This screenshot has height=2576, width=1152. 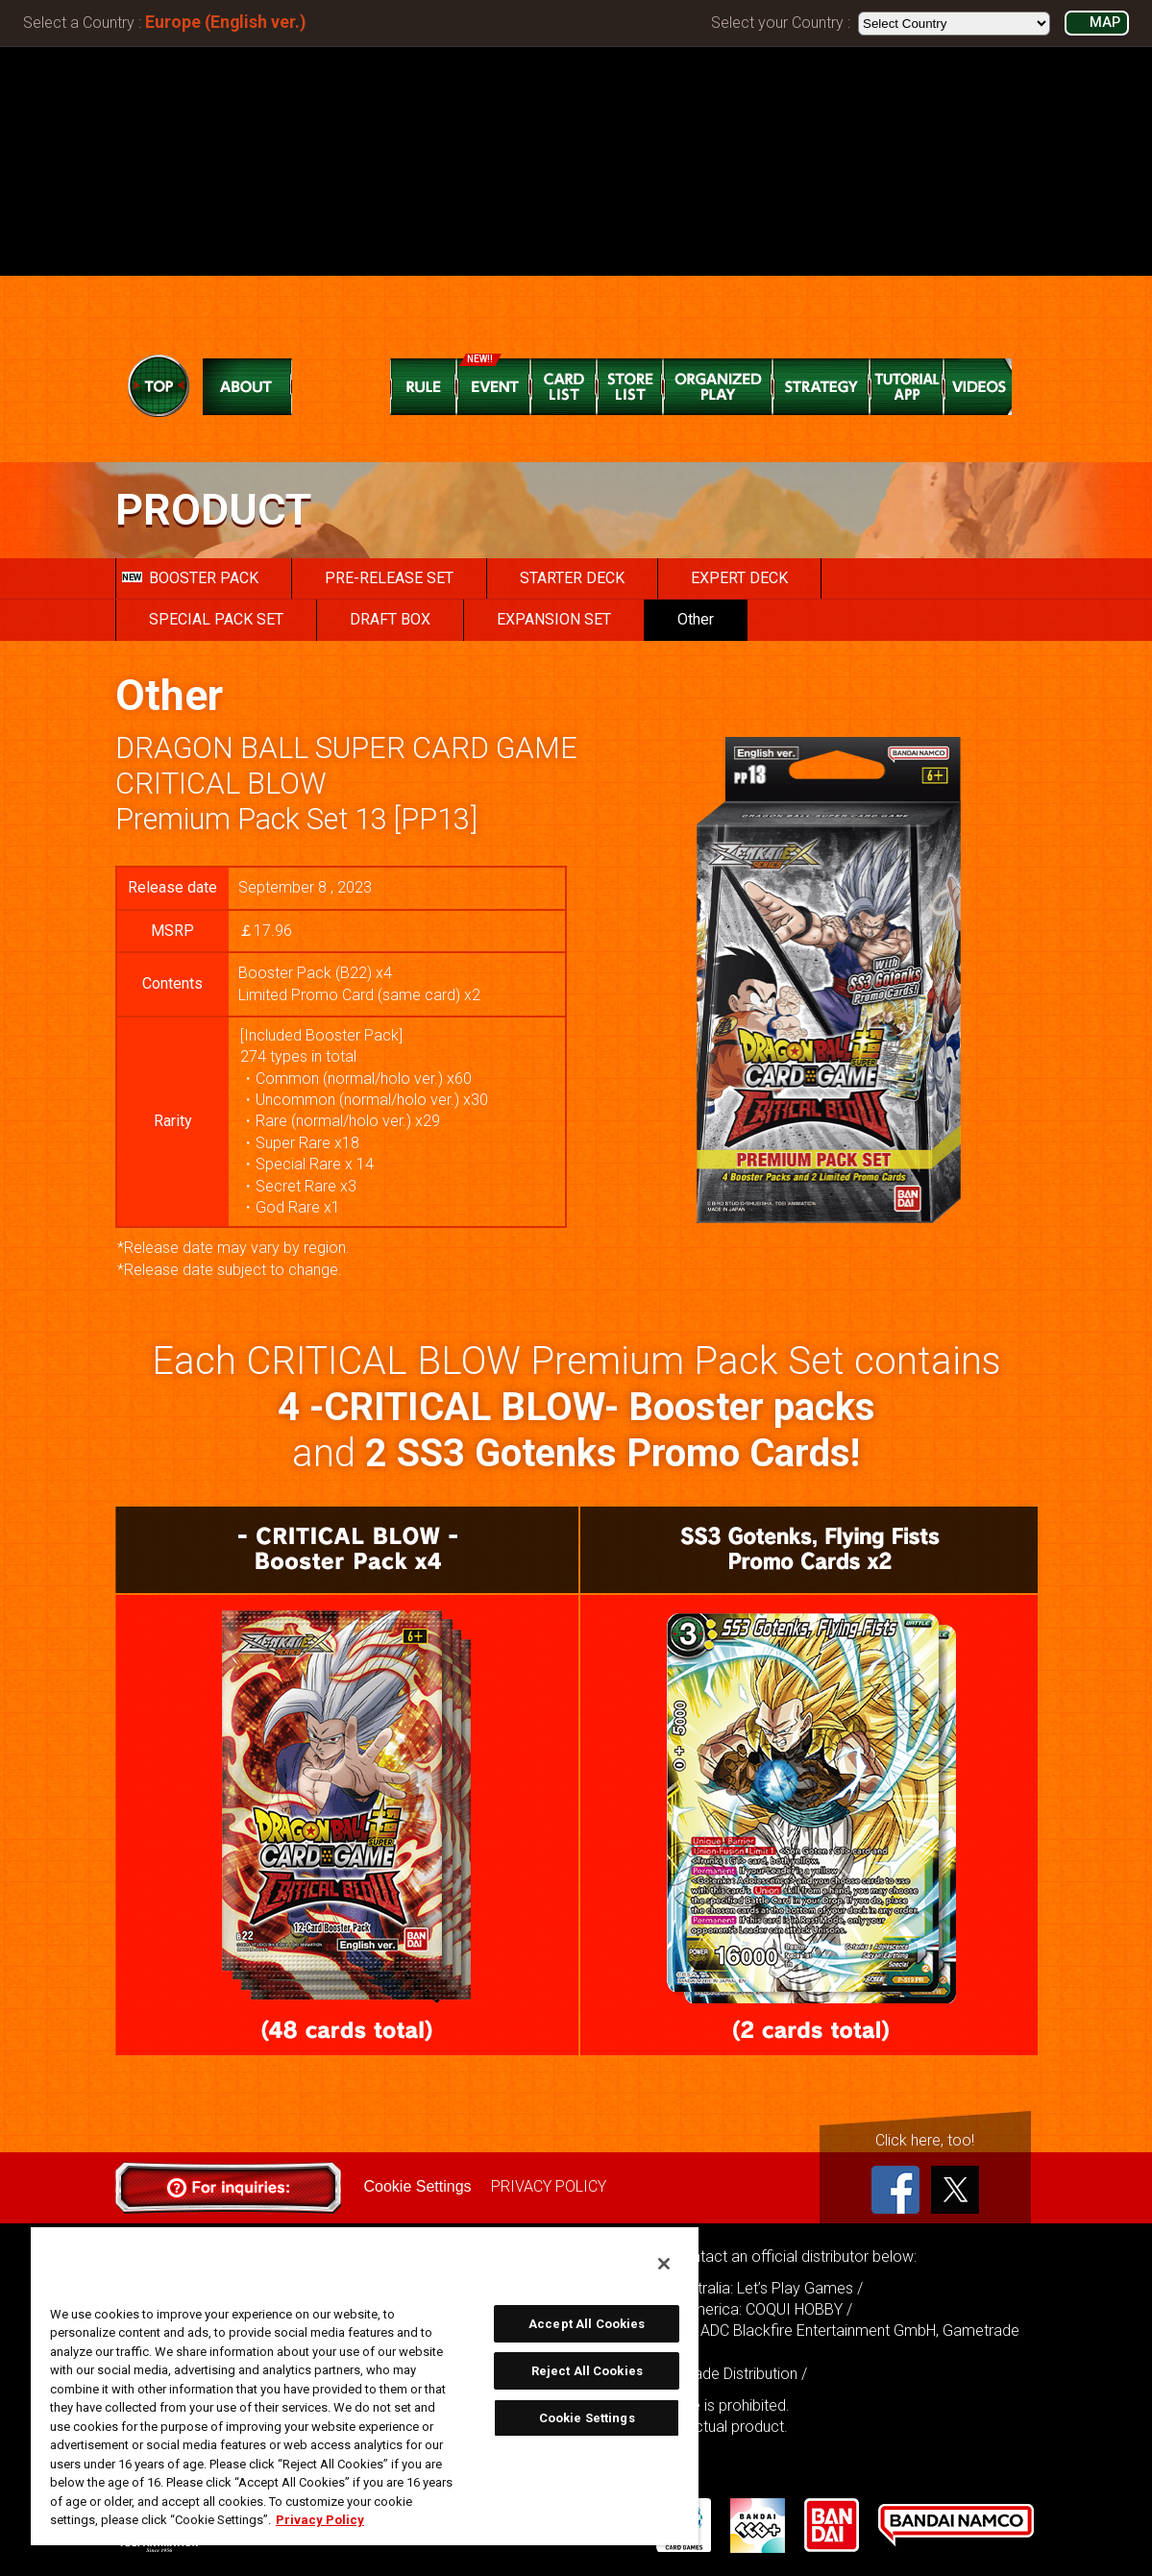 What do you see at coordinates (320, 2520) in the screenshot?
I see `Privacy Policy [More information about your privacy, opens in a new tab]` at bounding box center [320, 2520].